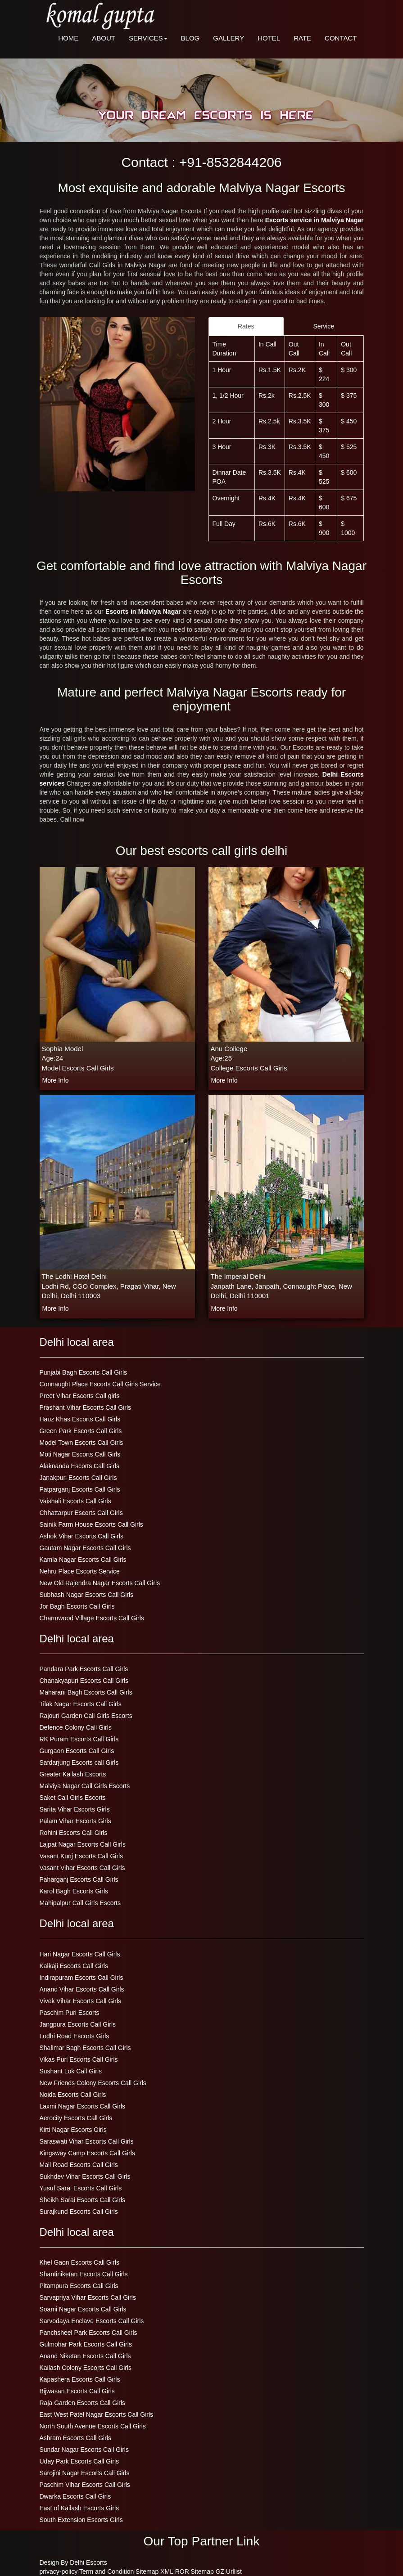 The image size is (403, 2576). Describe the element at coordinates (73, 1774) in the screenshot. I see `Greater Kailash Escorts` at that location.